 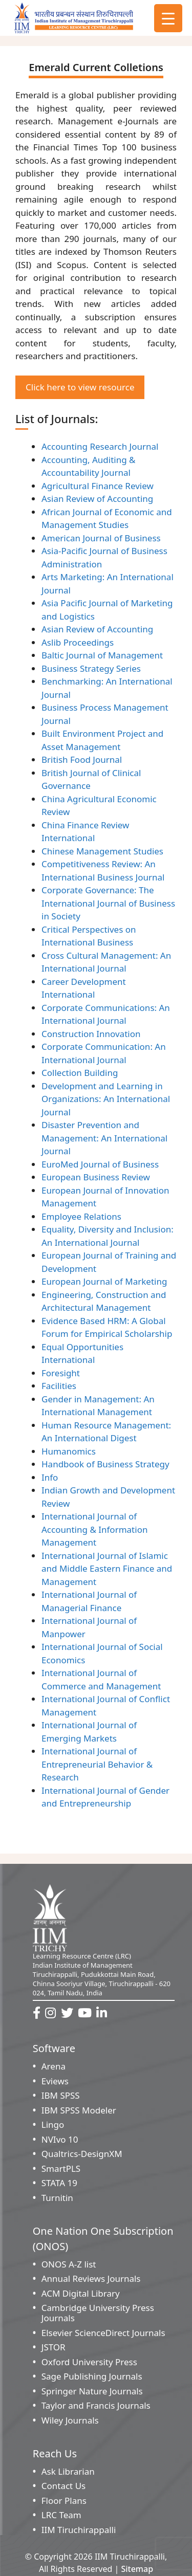 What do you see at coordinates (102, 655) in the screenshot?
I see `Baltic Journal of Management` at bounding box center [102, 655].